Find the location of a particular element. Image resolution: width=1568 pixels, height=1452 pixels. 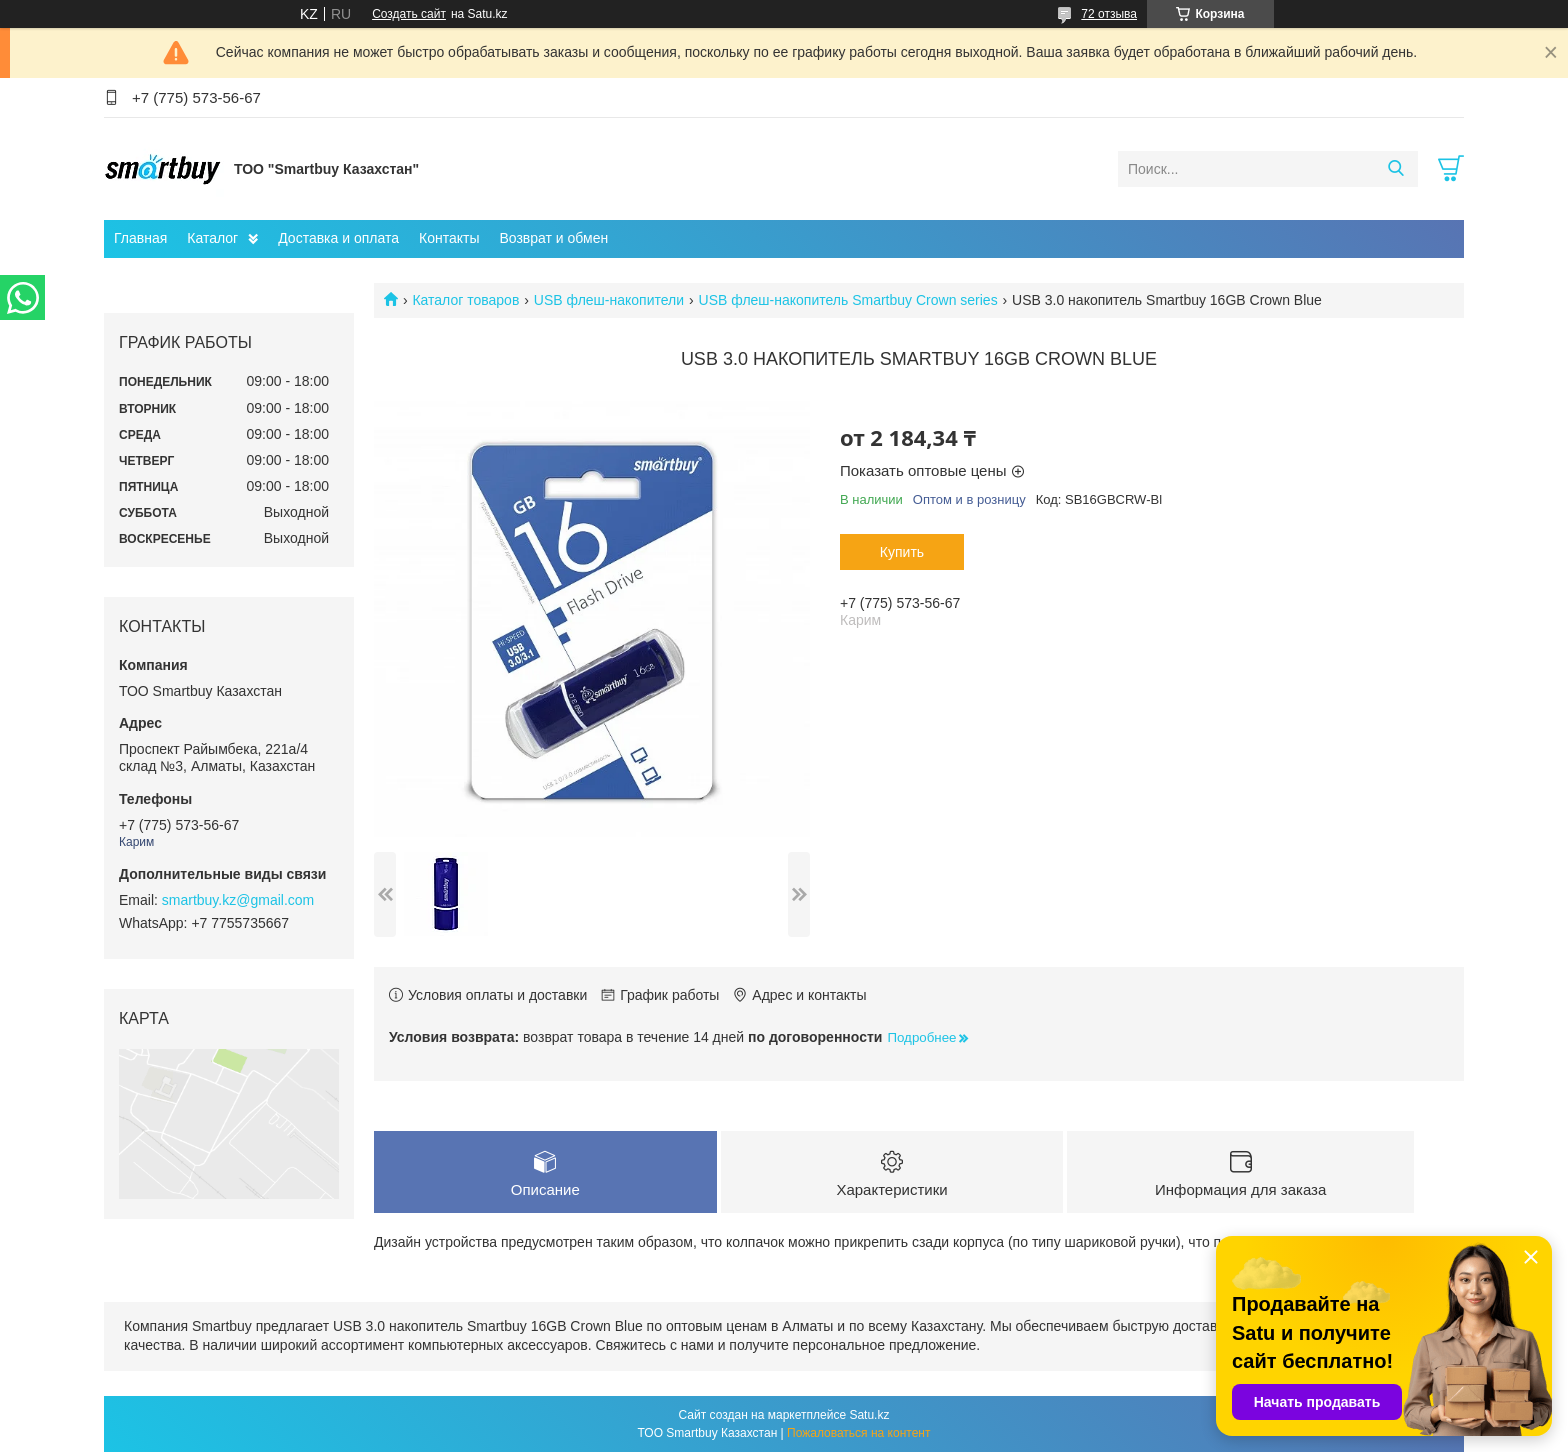

Создать сайт is located at coordinates (409, 14).